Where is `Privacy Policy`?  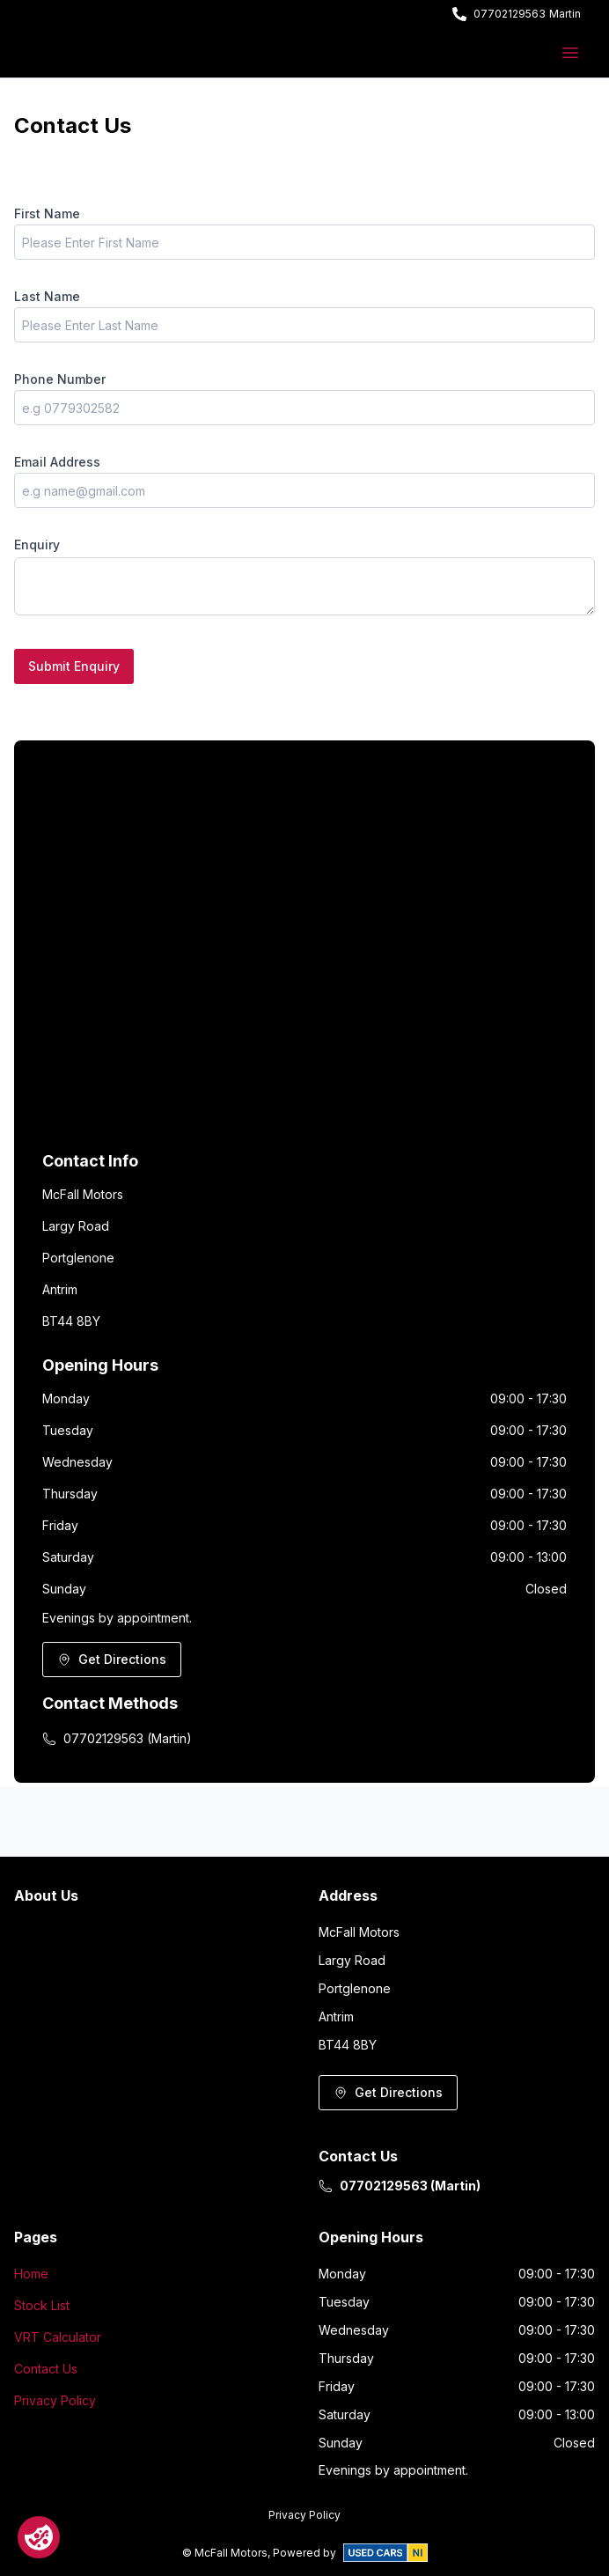
Privacy Policy is located at coordinates (55, 2400).